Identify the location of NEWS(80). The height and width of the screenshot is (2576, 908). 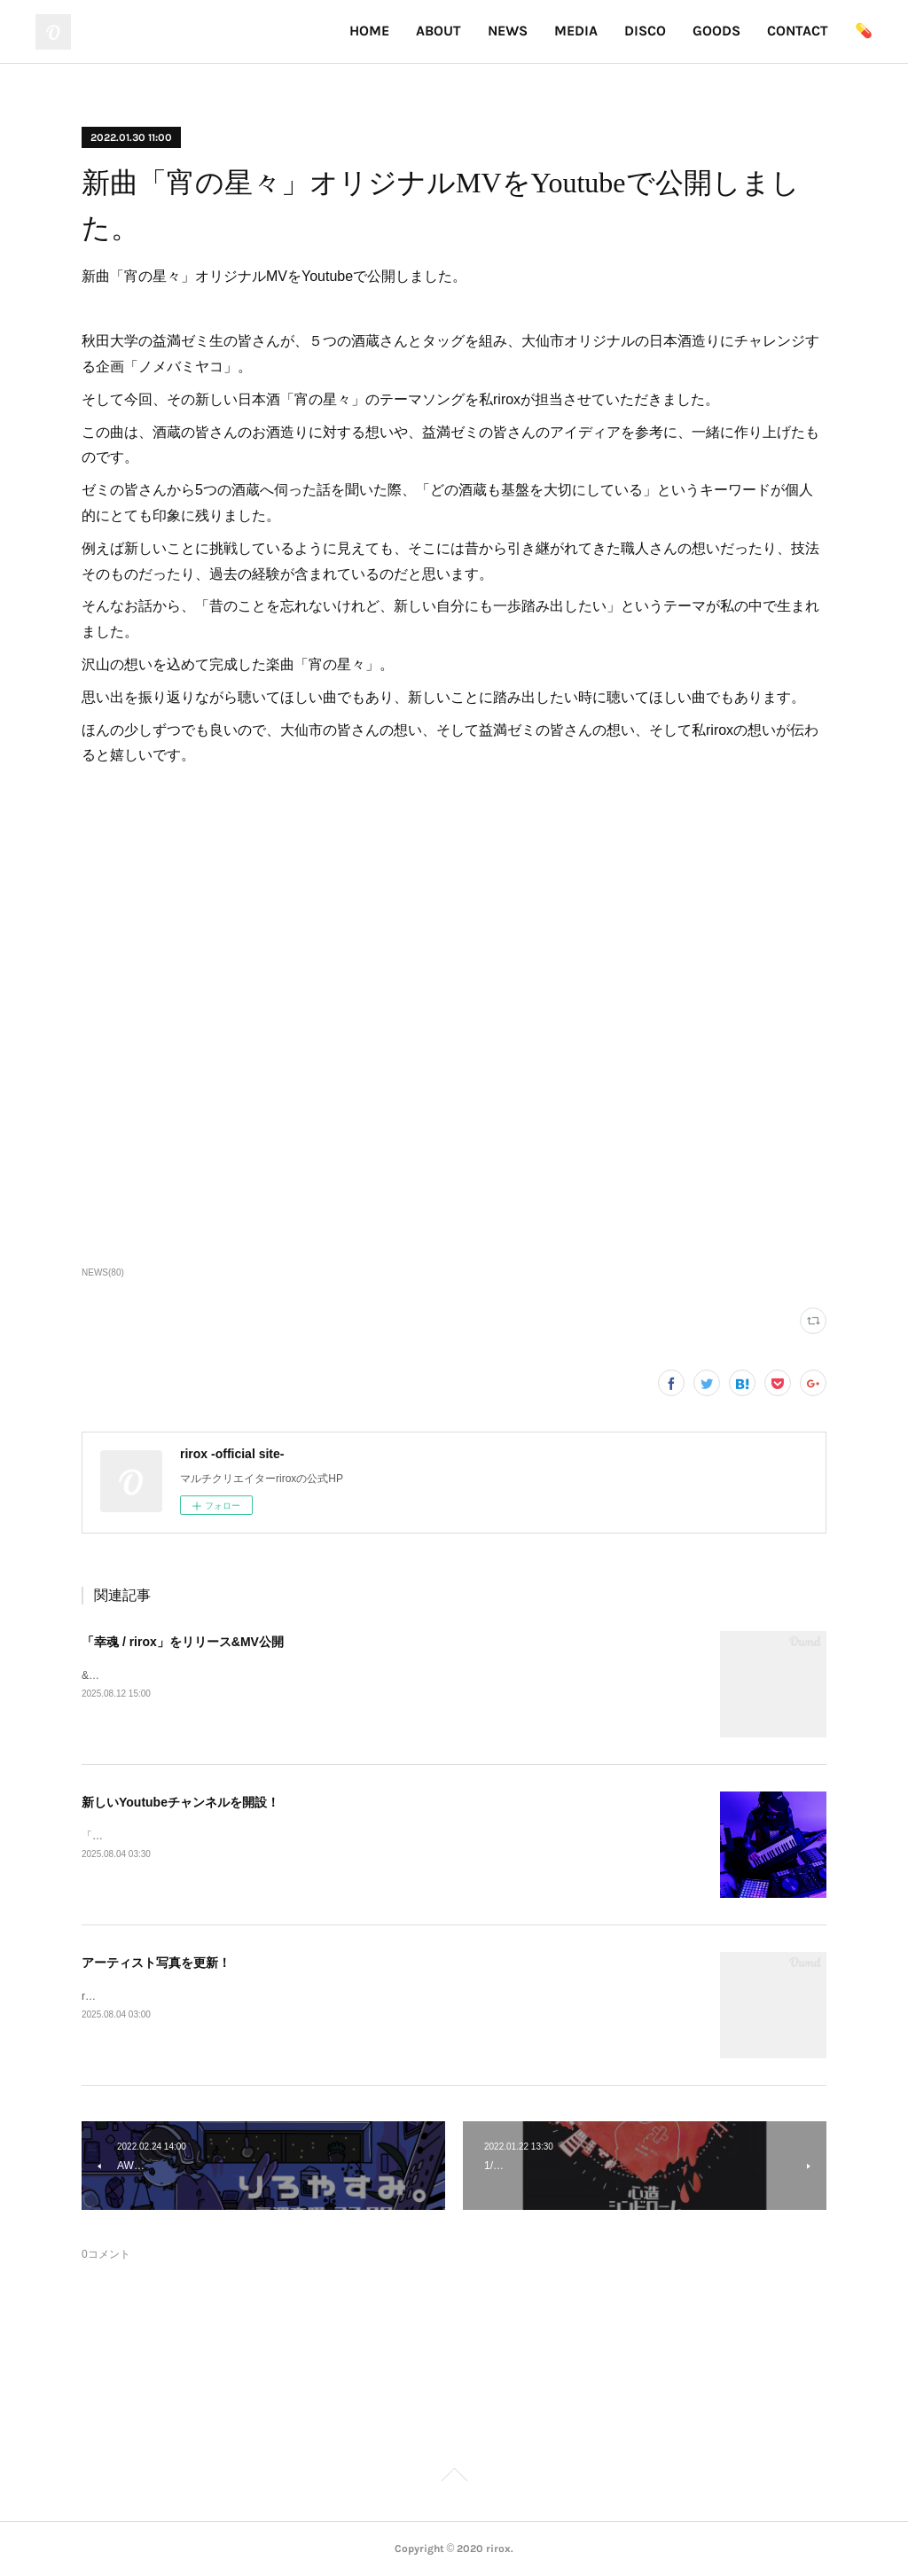
(103, 1272).